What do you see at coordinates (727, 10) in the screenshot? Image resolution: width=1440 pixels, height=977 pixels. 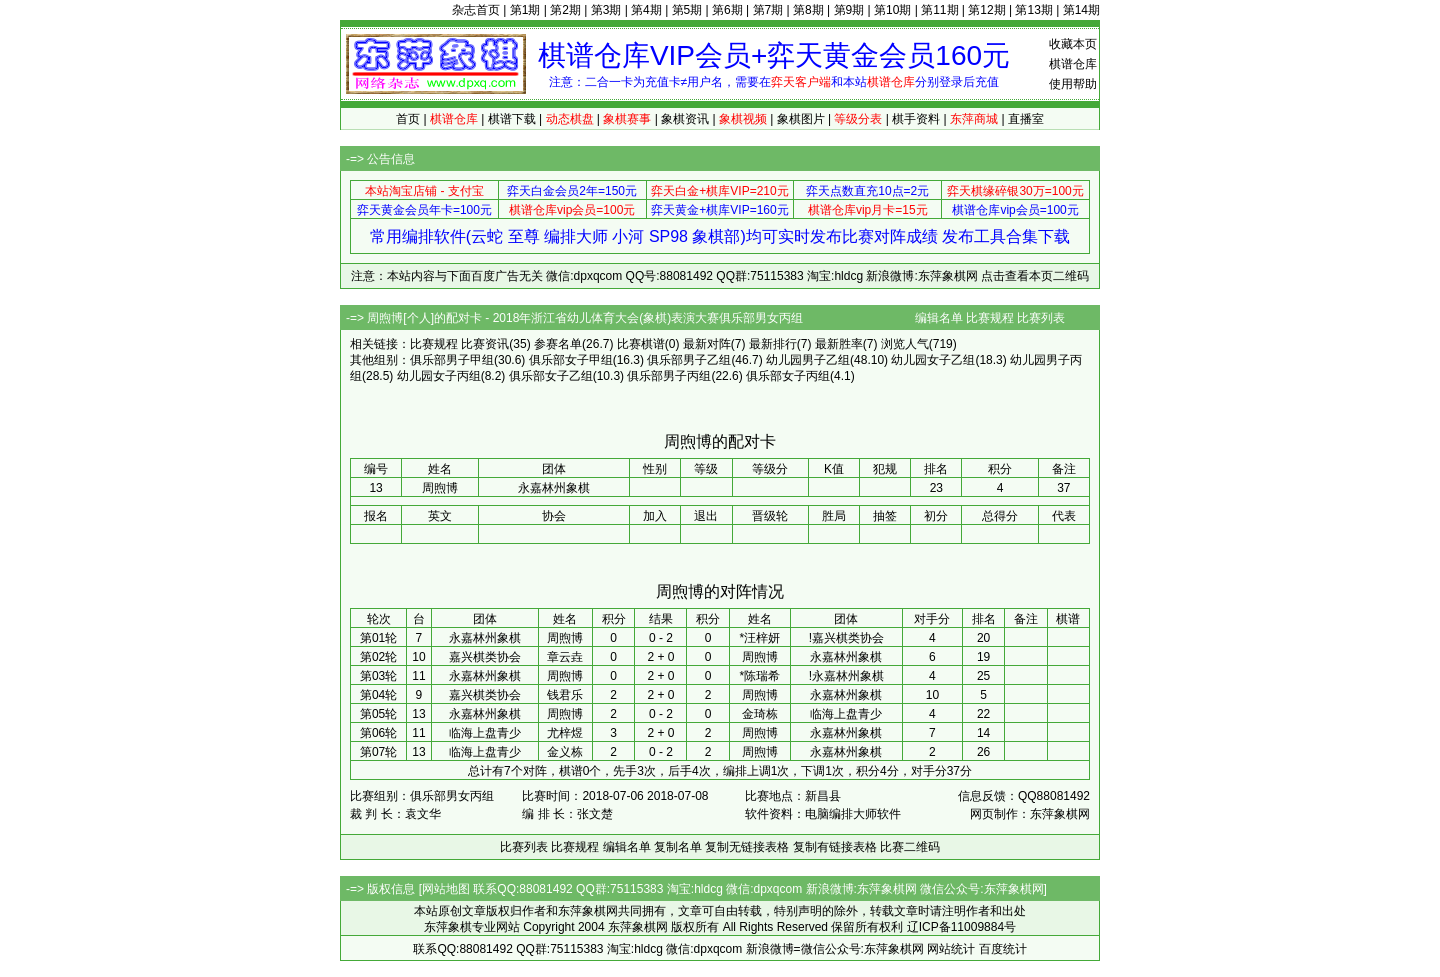 I see `第6期` at bounding box center [727, 10].